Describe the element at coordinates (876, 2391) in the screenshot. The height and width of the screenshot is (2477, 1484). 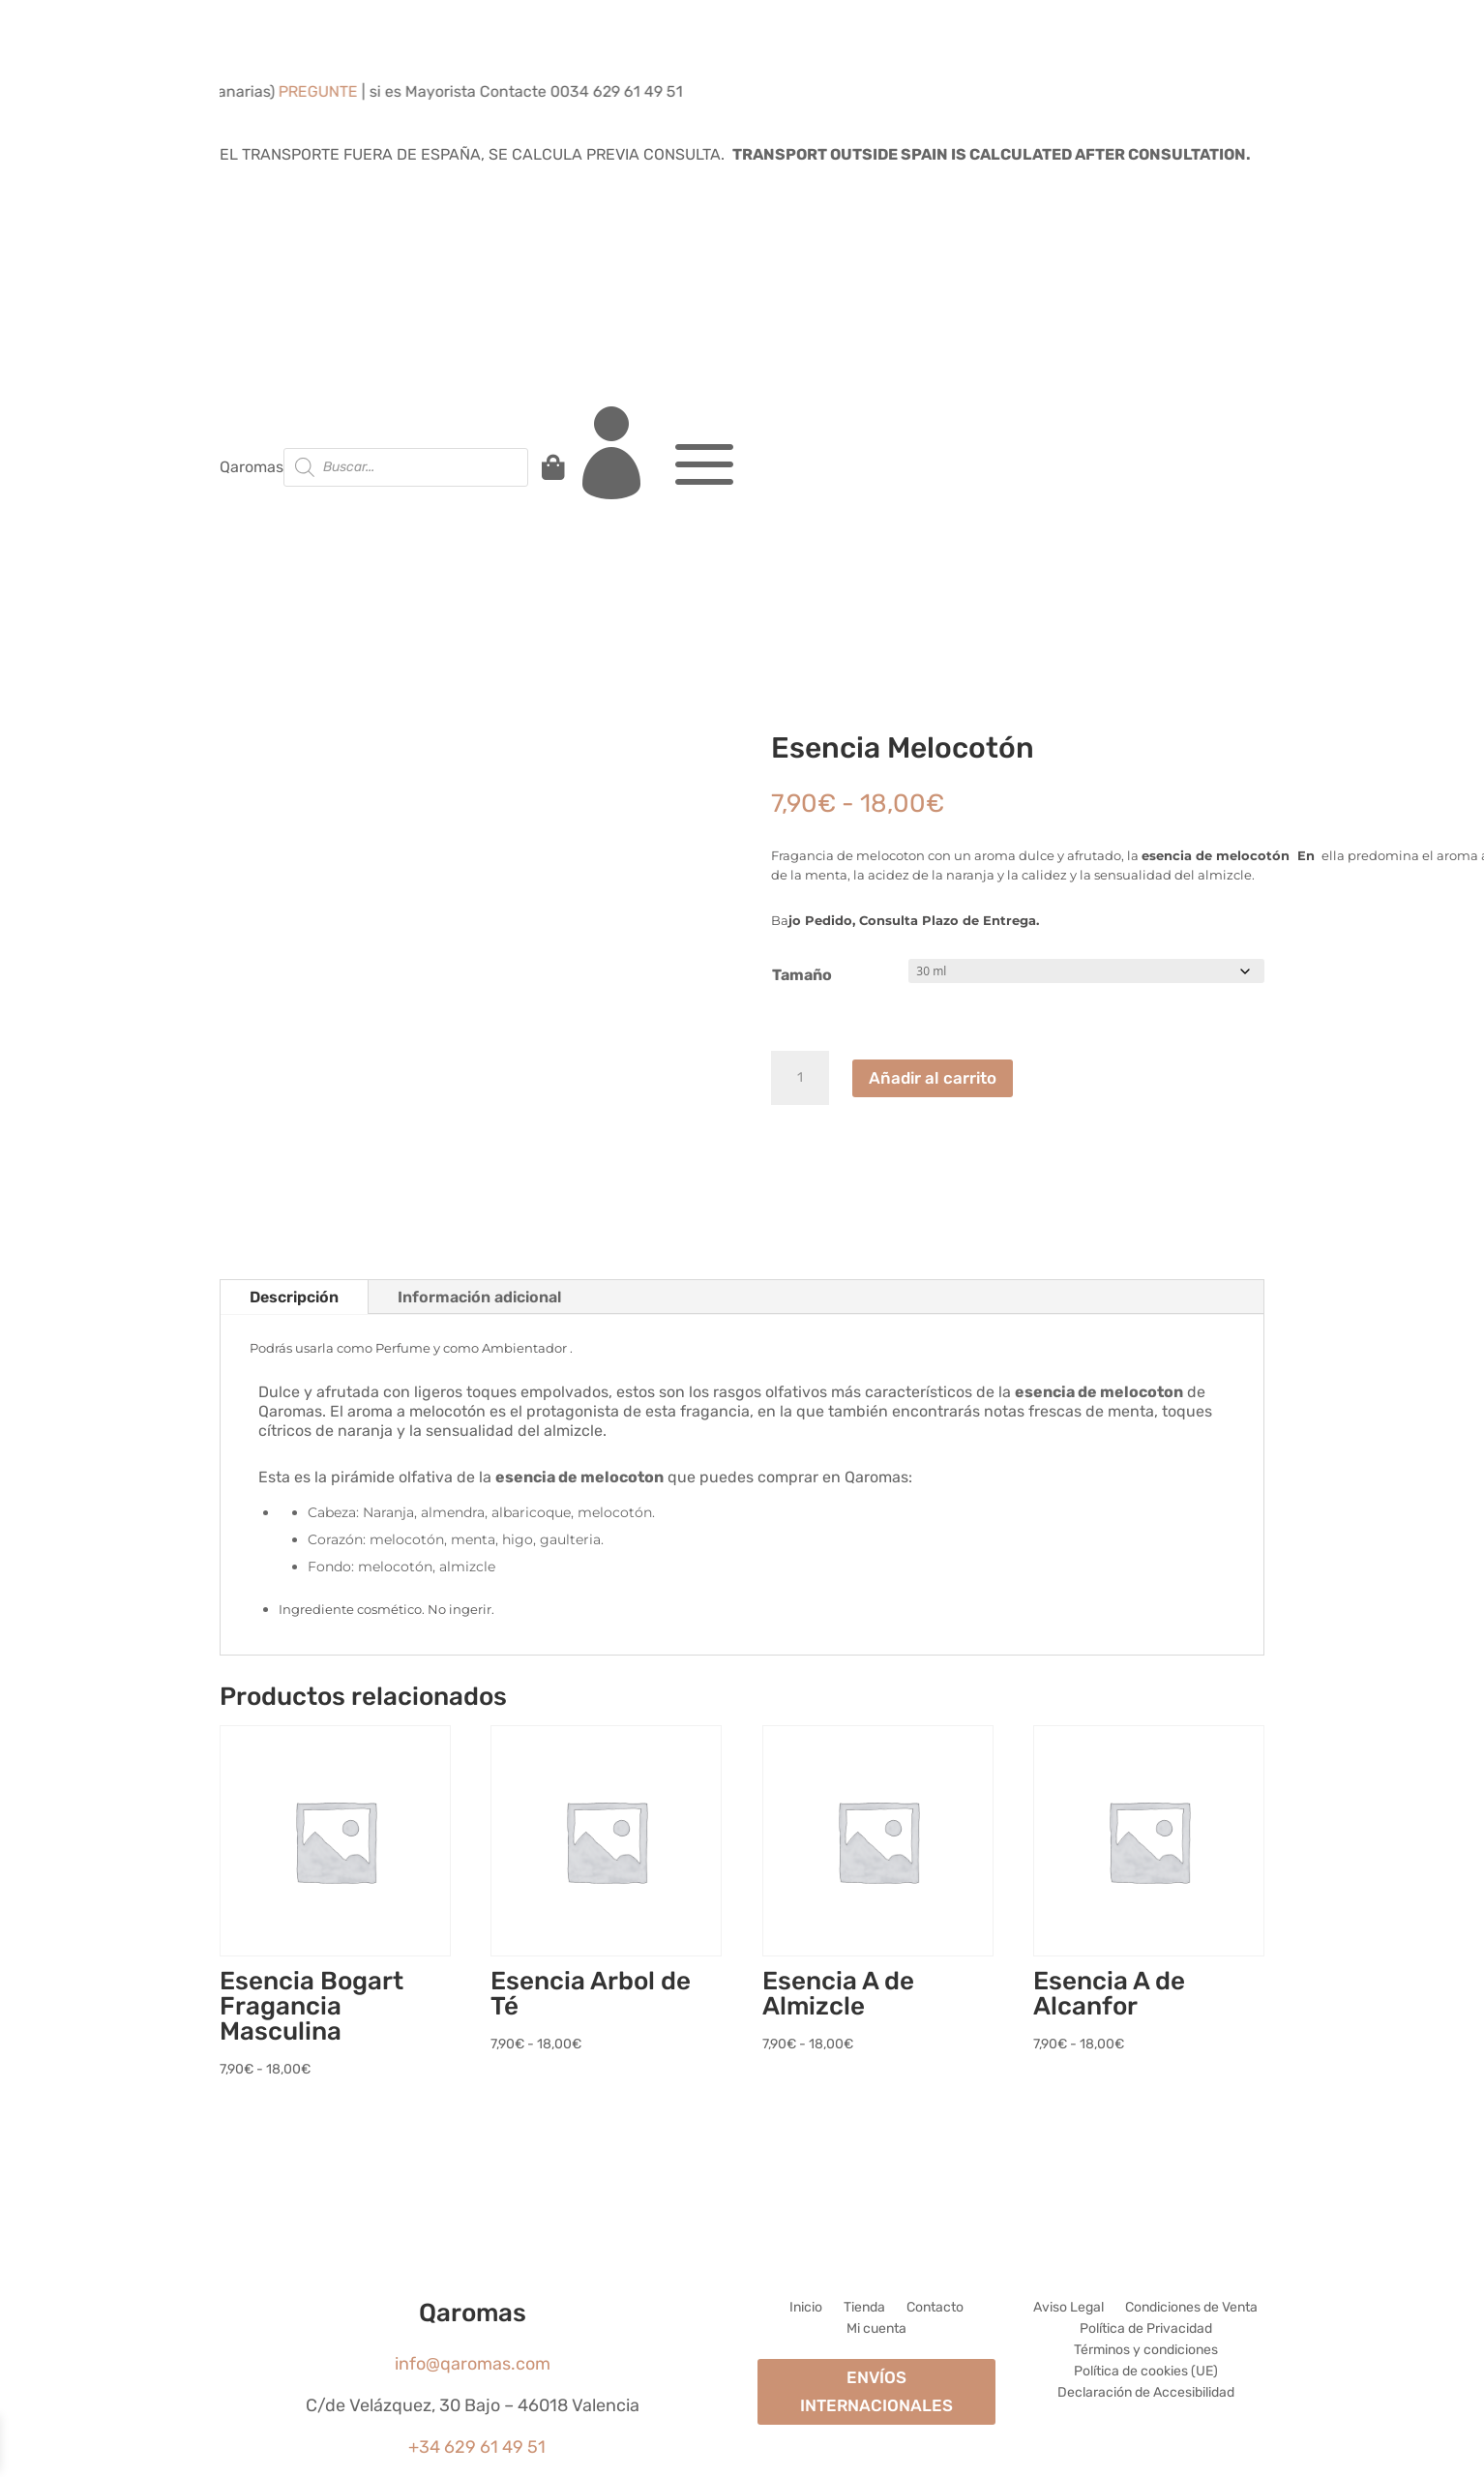
I see `ENVÍOS INTERNACIONALES` at that location.